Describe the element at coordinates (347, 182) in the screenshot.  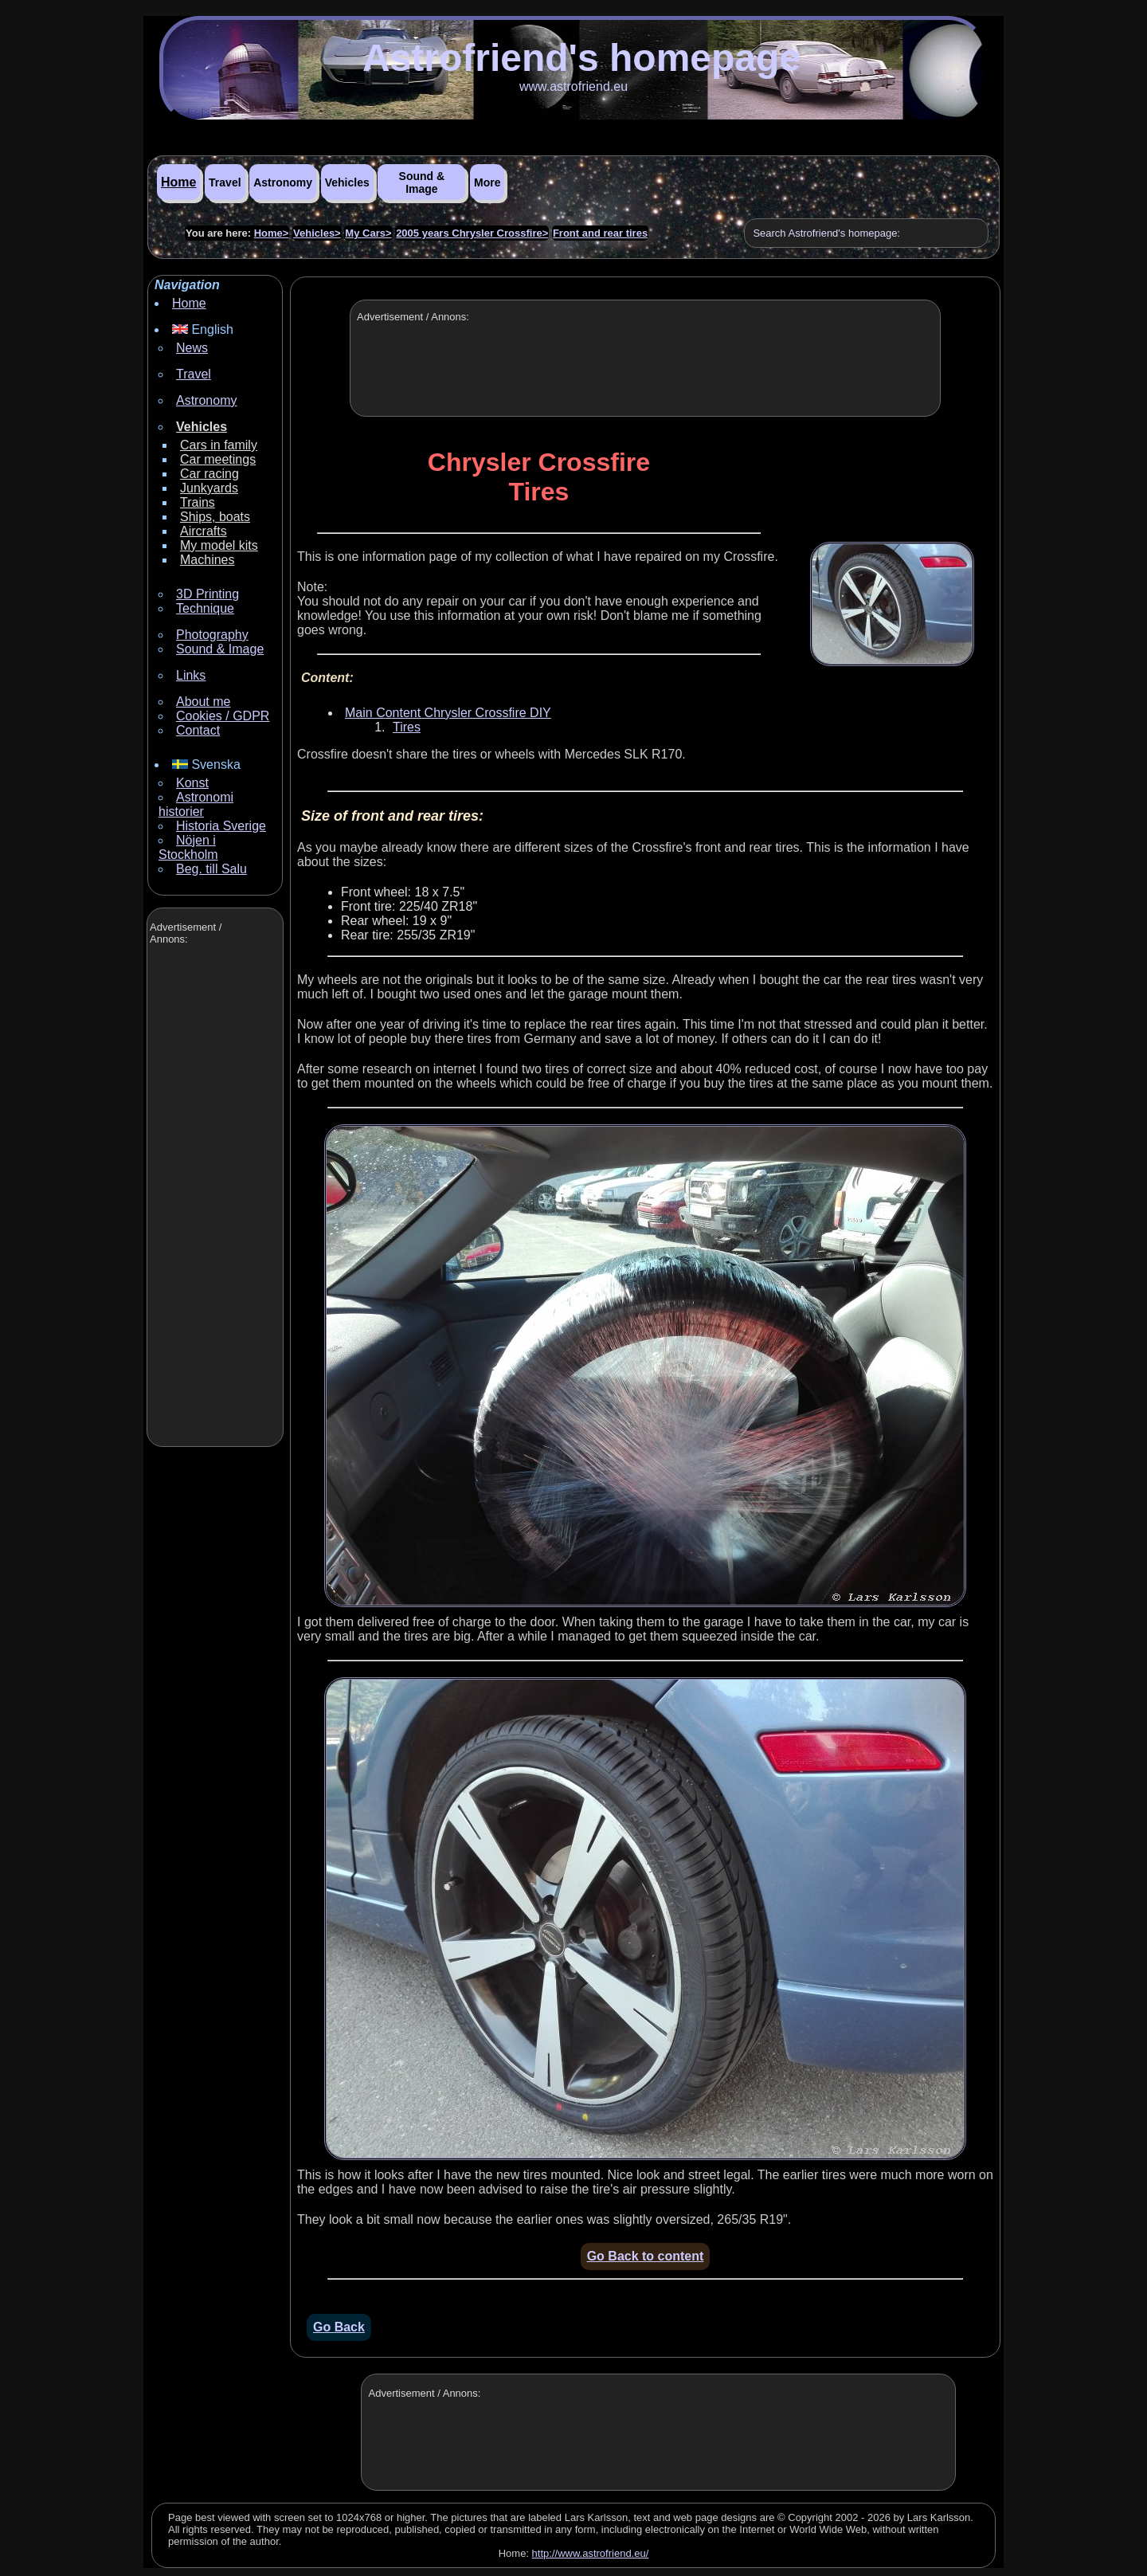
I see `Vehicles` at that location.